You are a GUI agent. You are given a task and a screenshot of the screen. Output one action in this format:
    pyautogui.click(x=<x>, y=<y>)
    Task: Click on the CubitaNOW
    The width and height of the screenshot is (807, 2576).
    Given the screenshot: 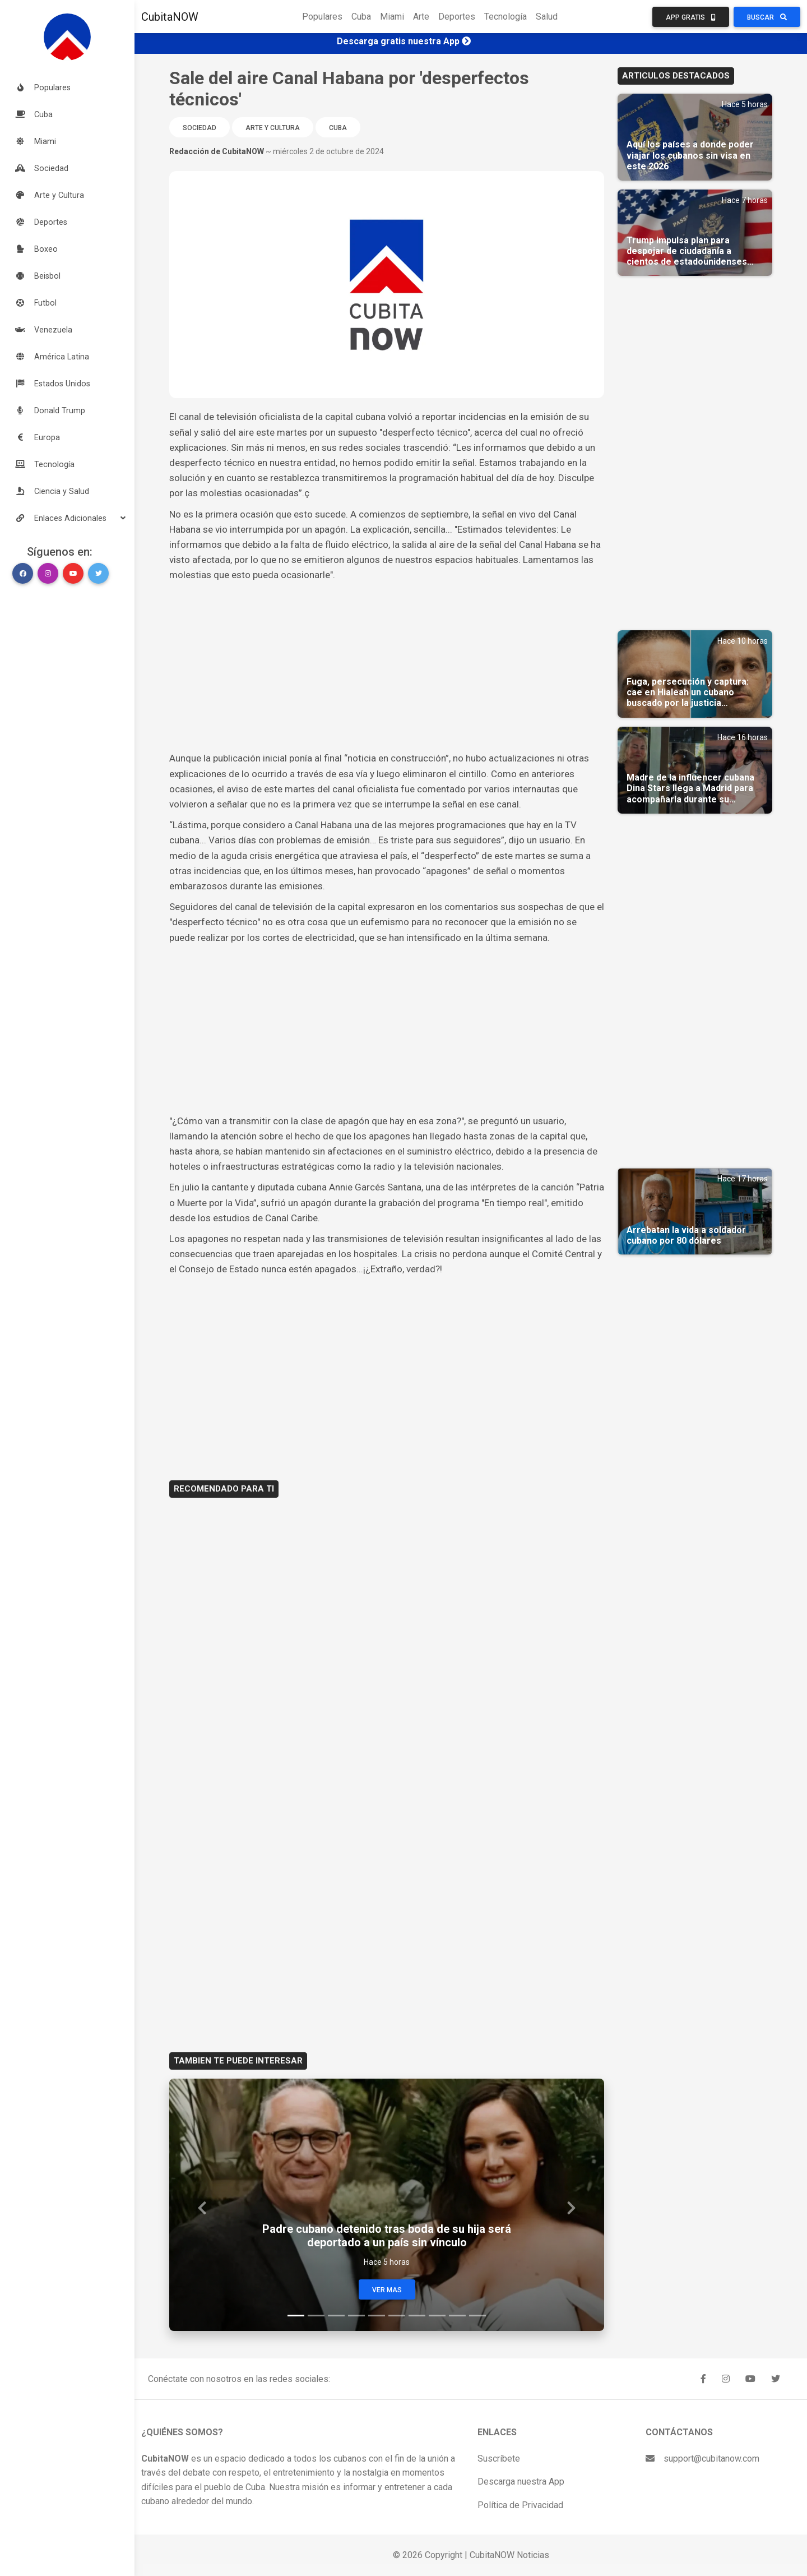 What is the action you would take?
    pyautogui.click(x=169, y=17)
    